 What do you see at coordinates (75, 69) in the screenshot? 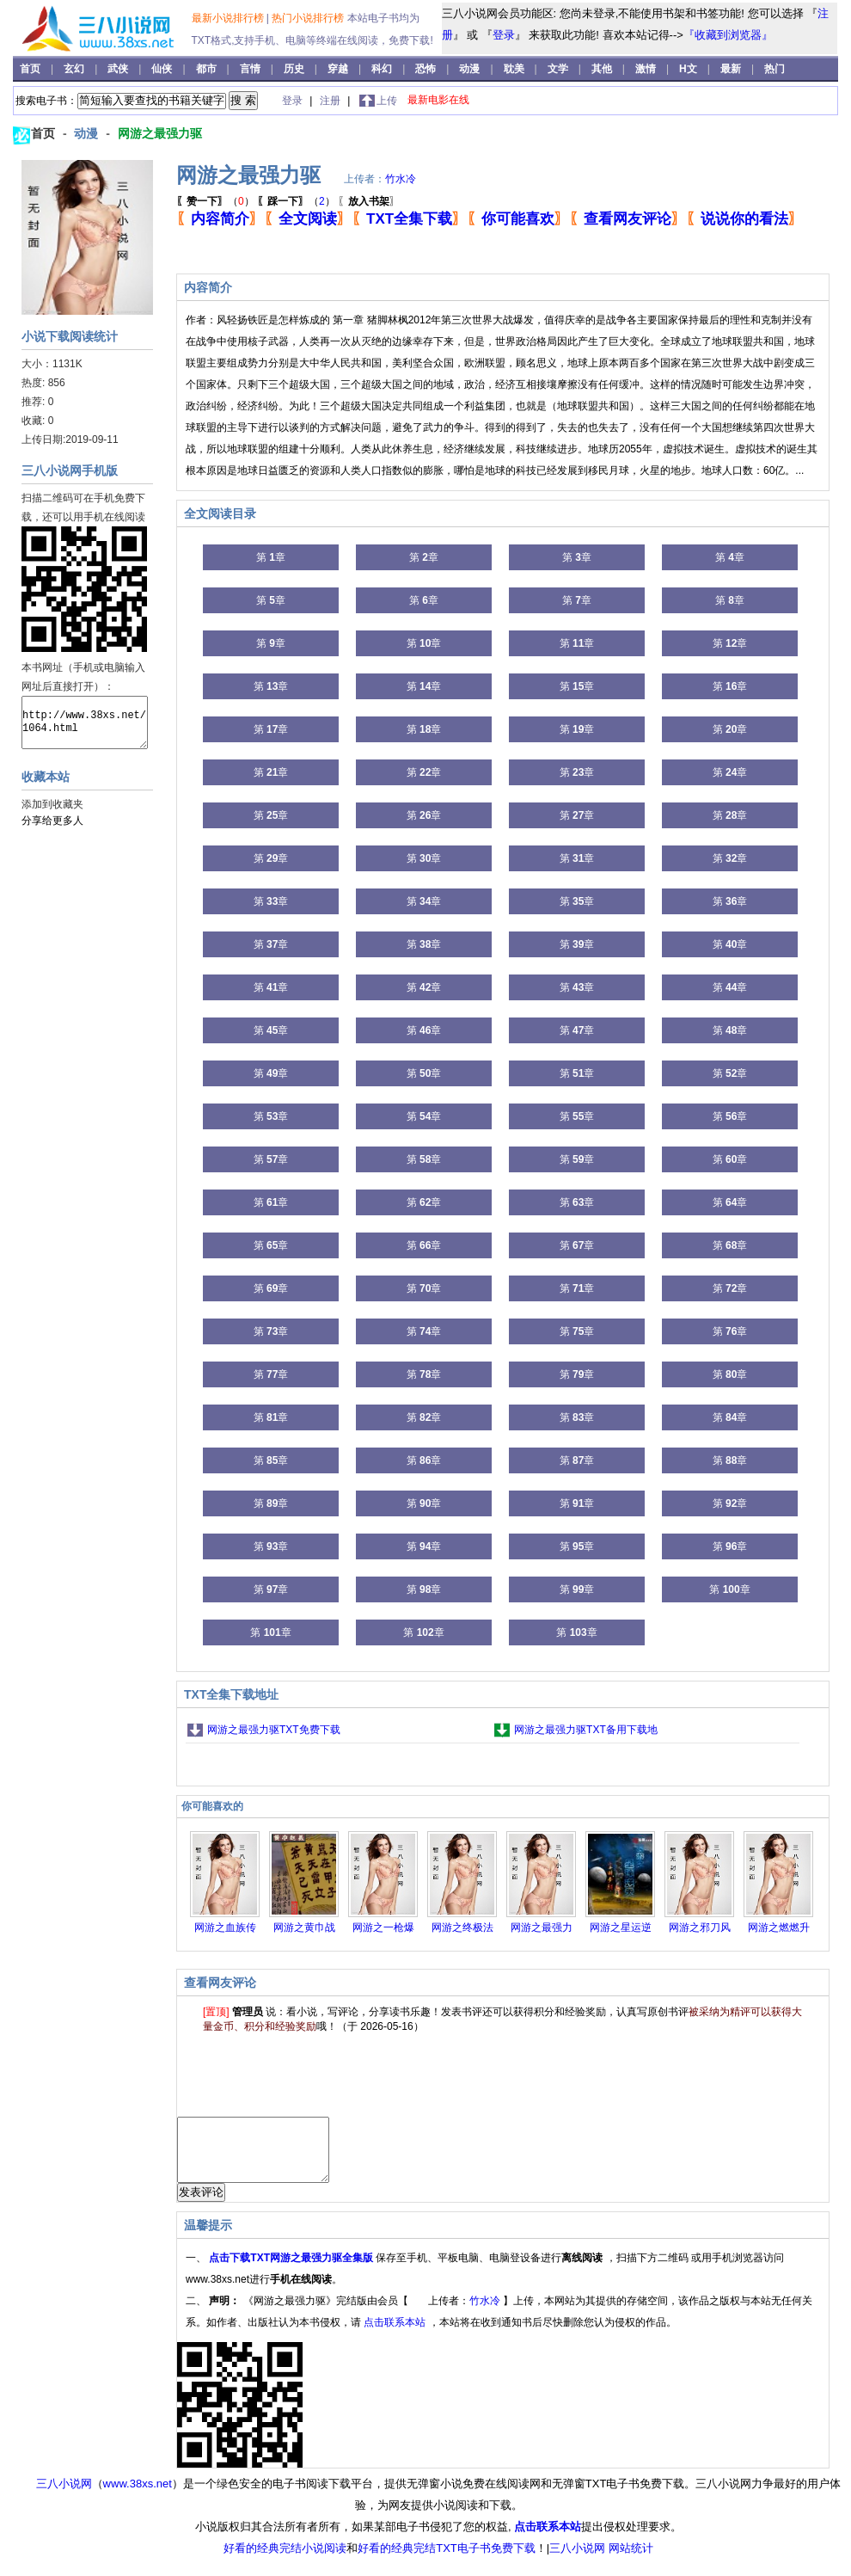
I see `玄幻` at bounding box center [75, 69].